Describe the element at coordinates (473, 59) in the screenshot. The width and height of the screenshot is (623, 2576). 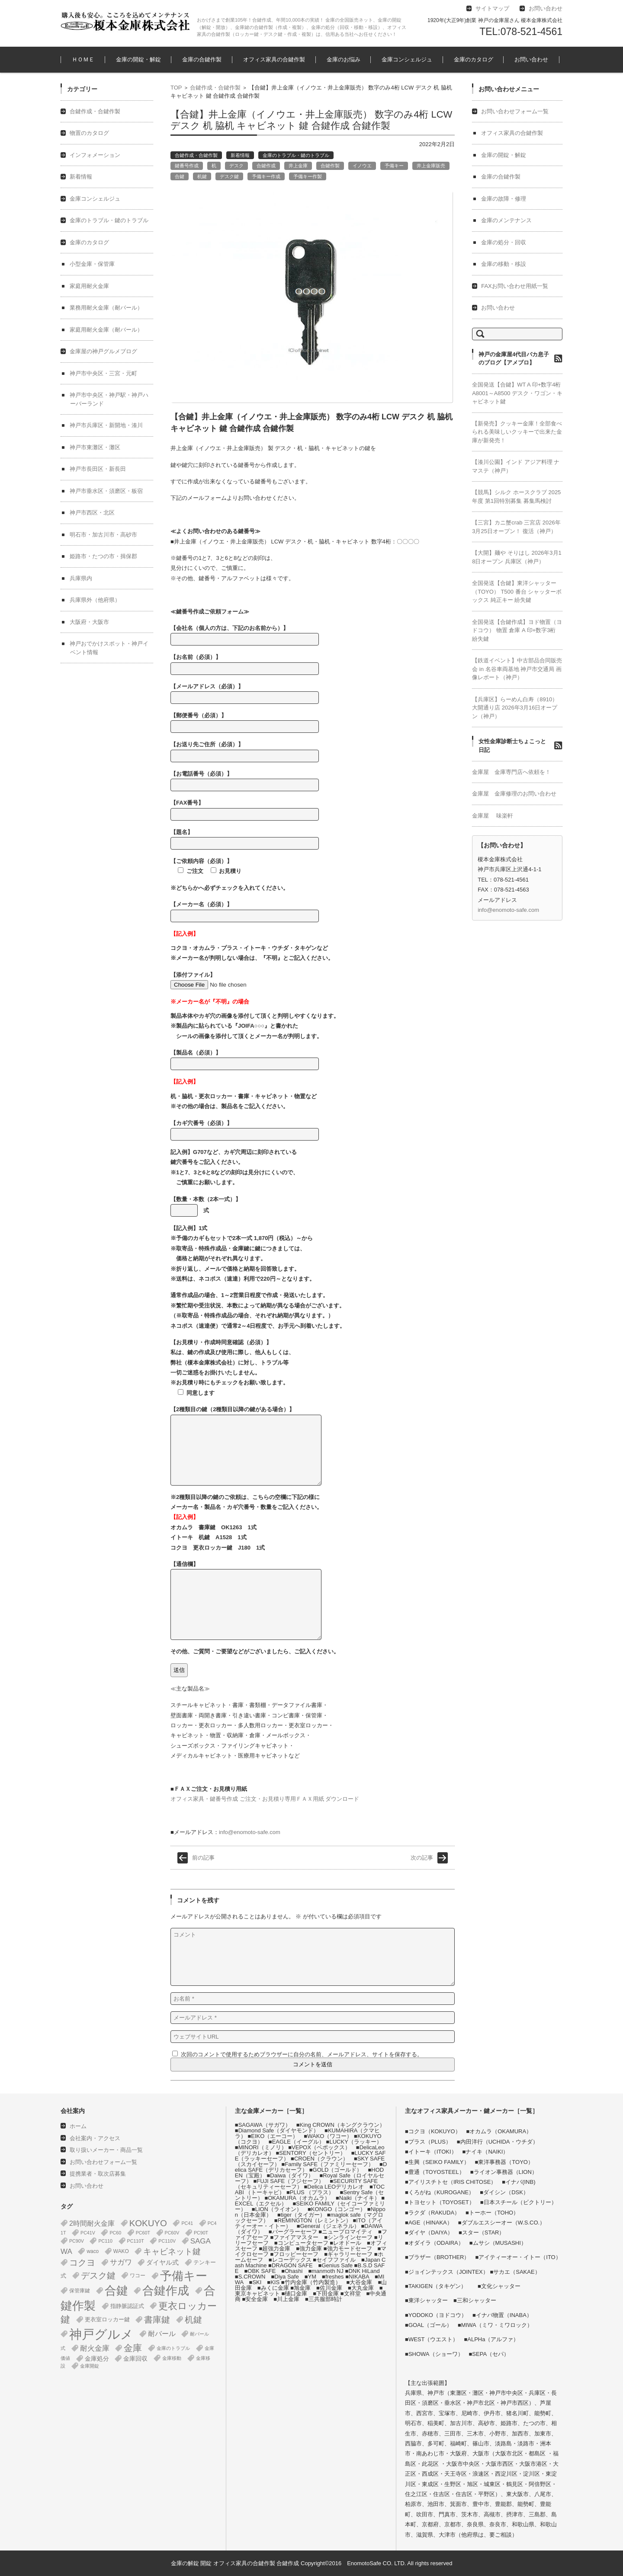
I see `金庫のカタログ` at that location.